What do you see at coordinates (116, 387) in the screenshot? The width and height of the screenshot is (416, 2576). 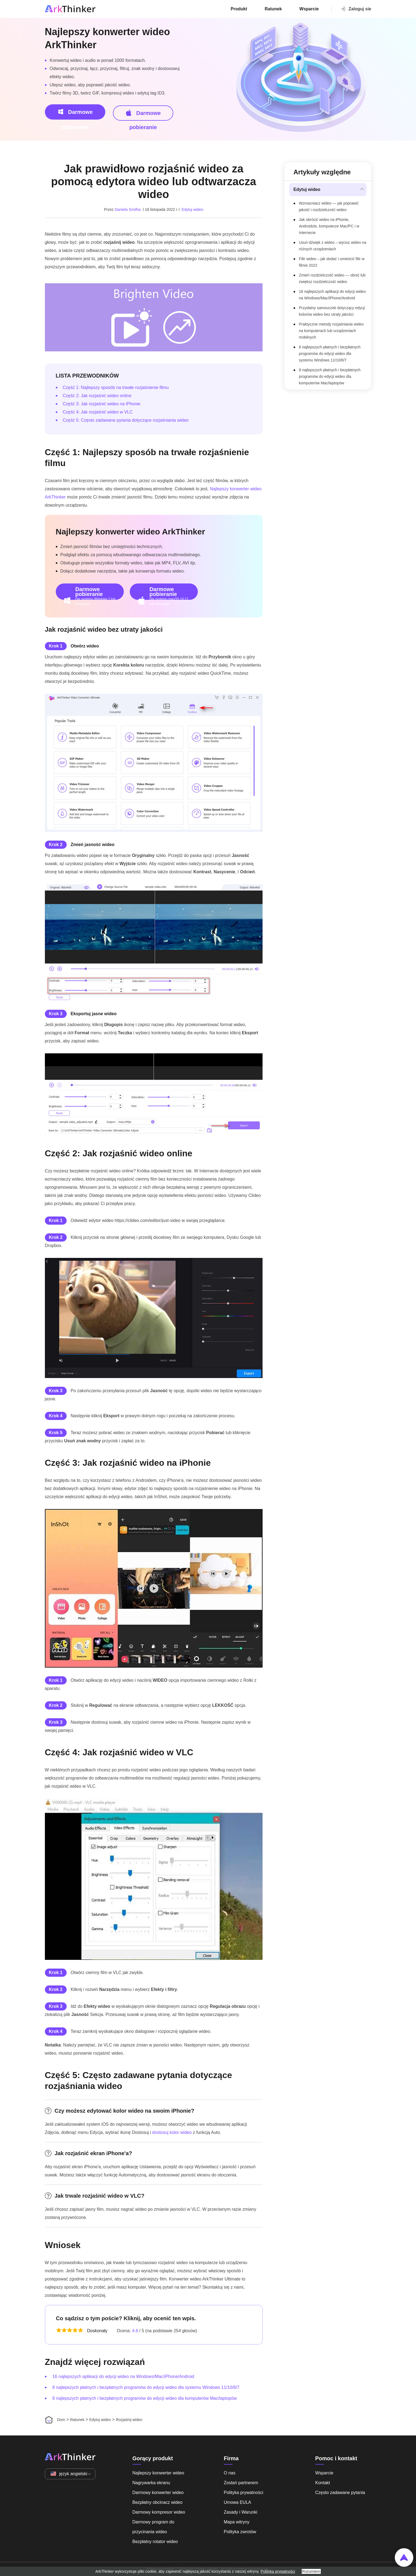 I see `Część 1: Najlepszy sposób na trwałe rozjaśnienie filmu` at bounding box center [116, 387].